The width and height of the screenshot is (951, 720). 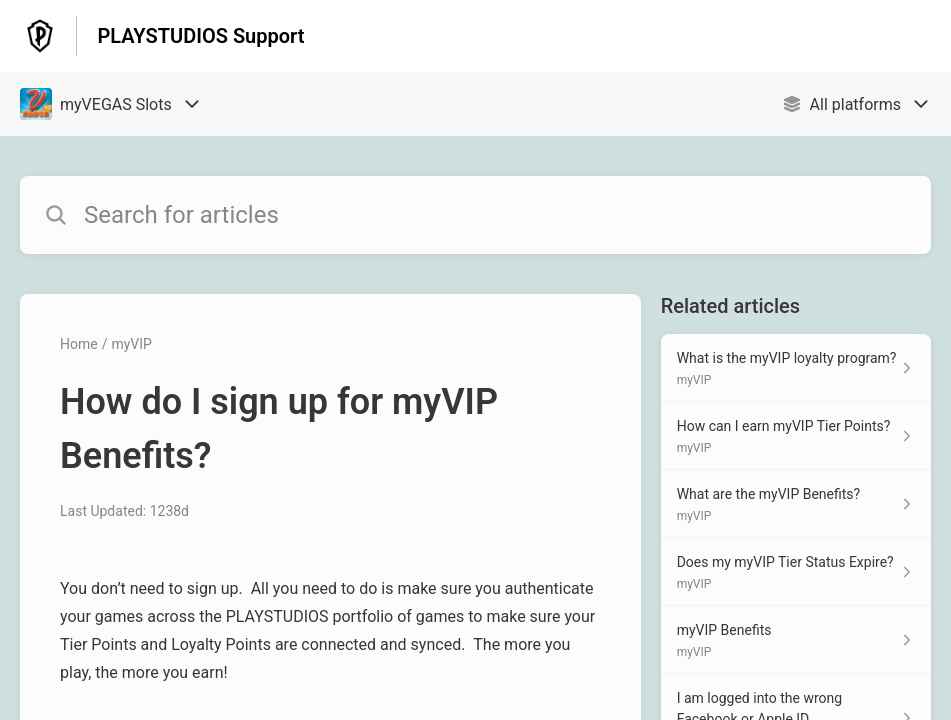 I want to click on myVIP, so click(x=131, y=344).